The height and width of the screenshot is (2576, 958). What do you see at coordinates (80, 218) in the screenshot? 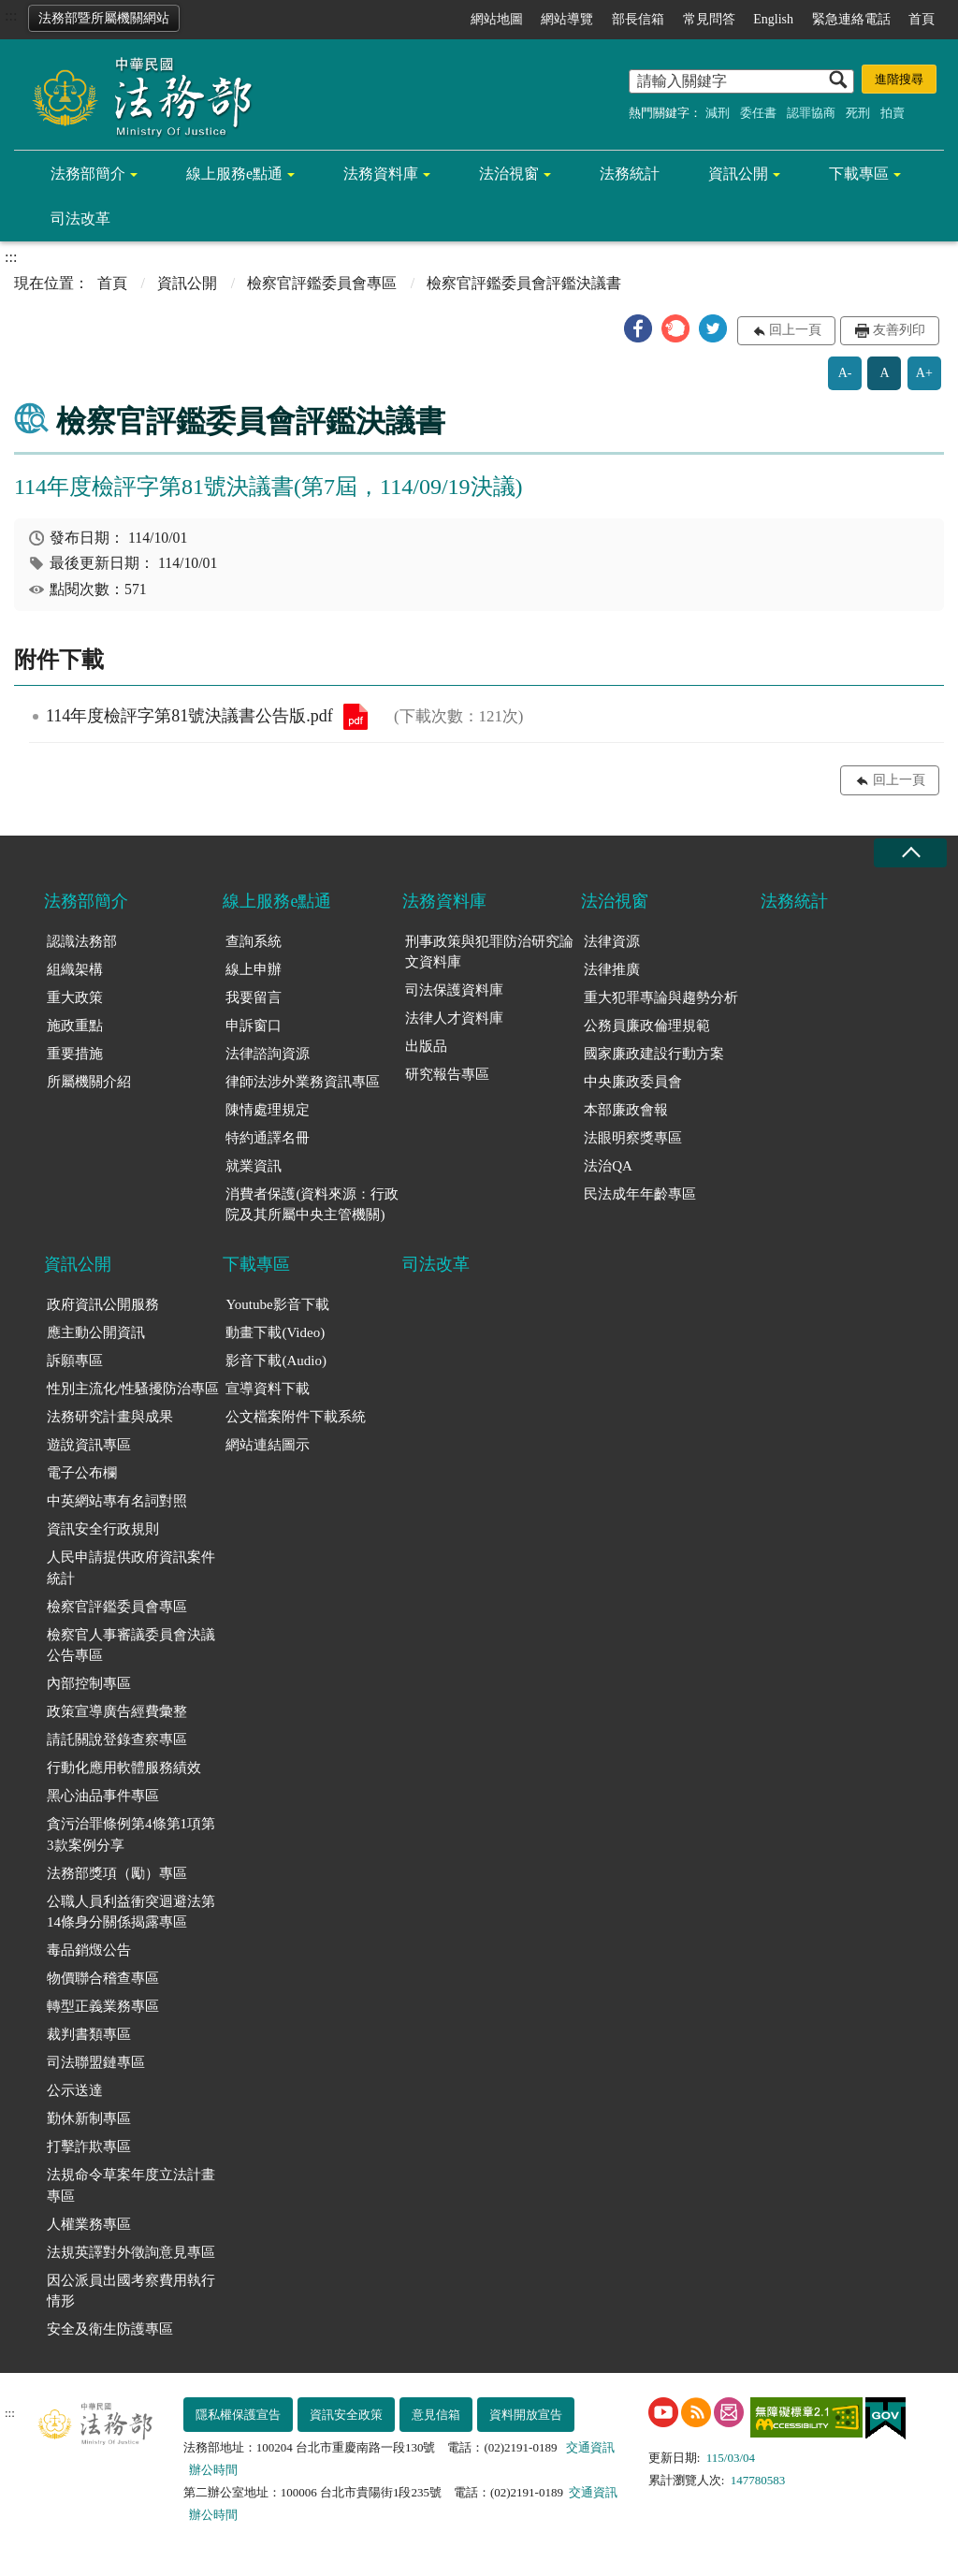
I see `司法改革` at bounding box center [80, 218].